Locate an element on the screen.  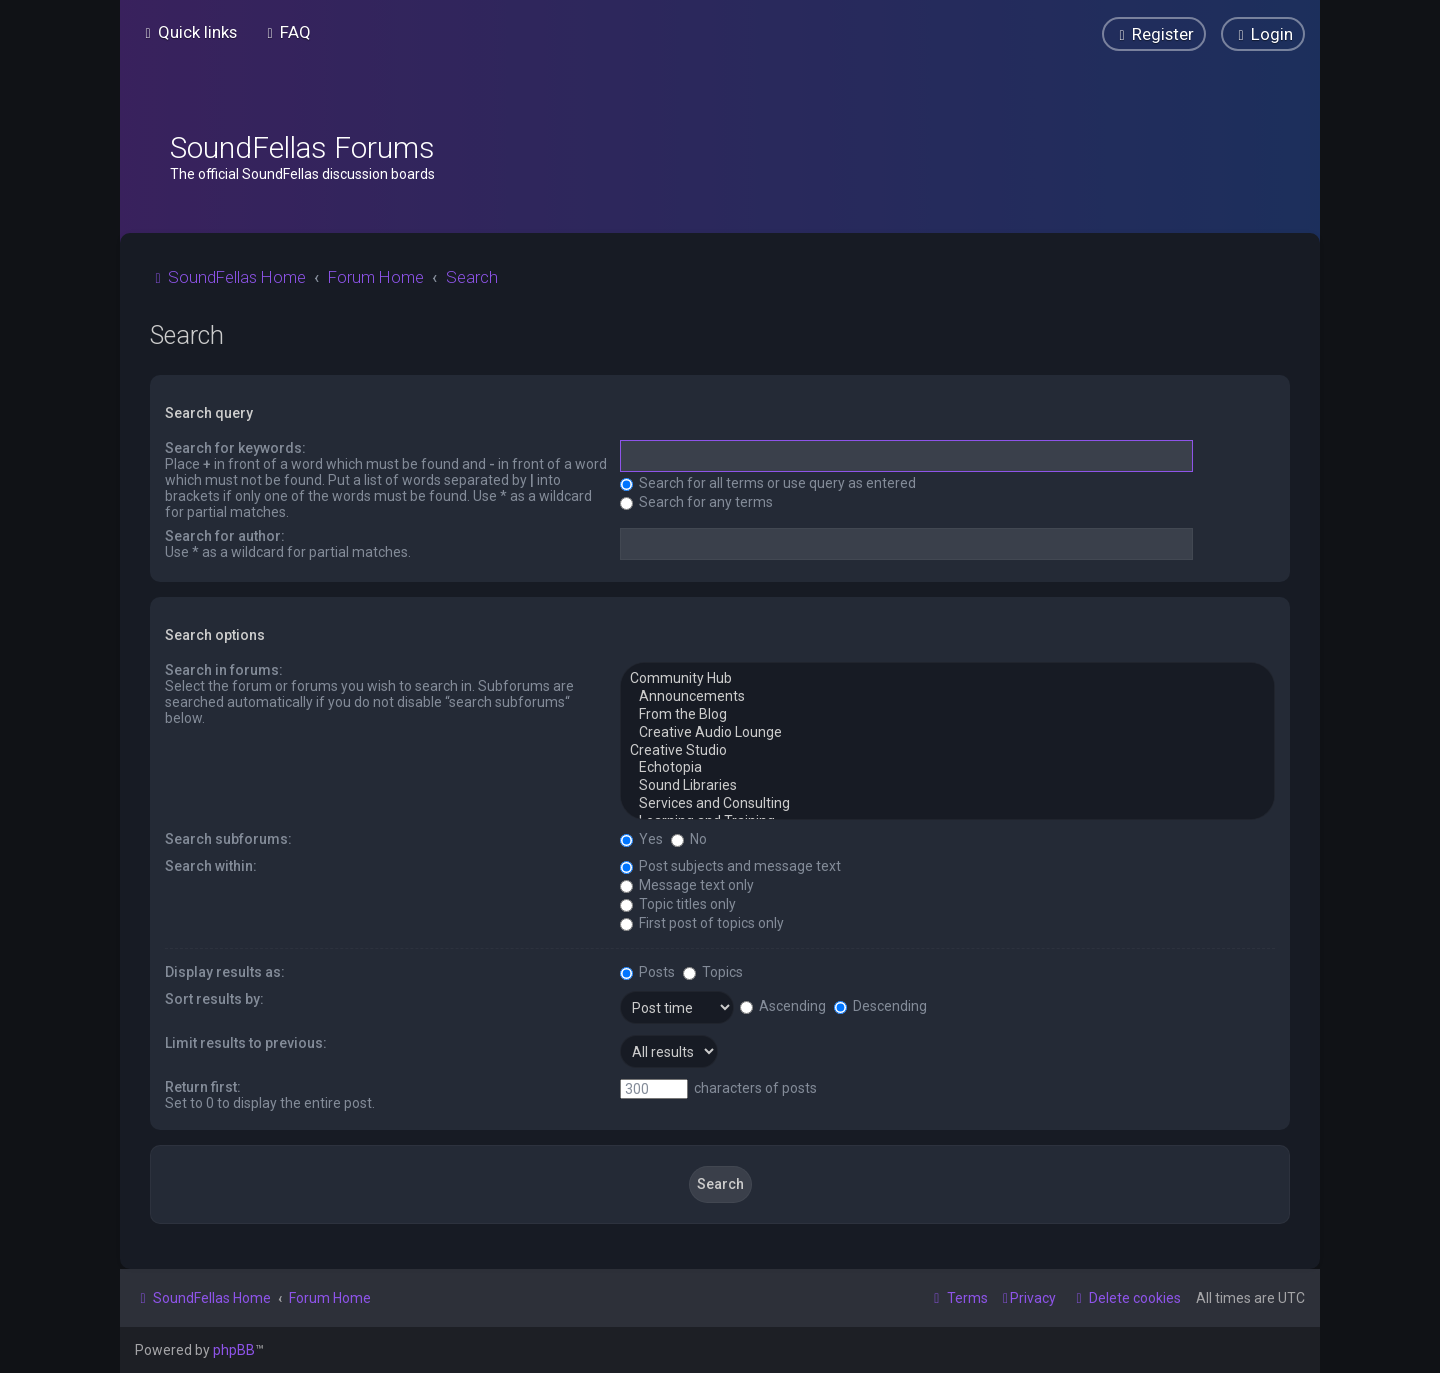
[menuitem] is located at coordinates (286, 32).